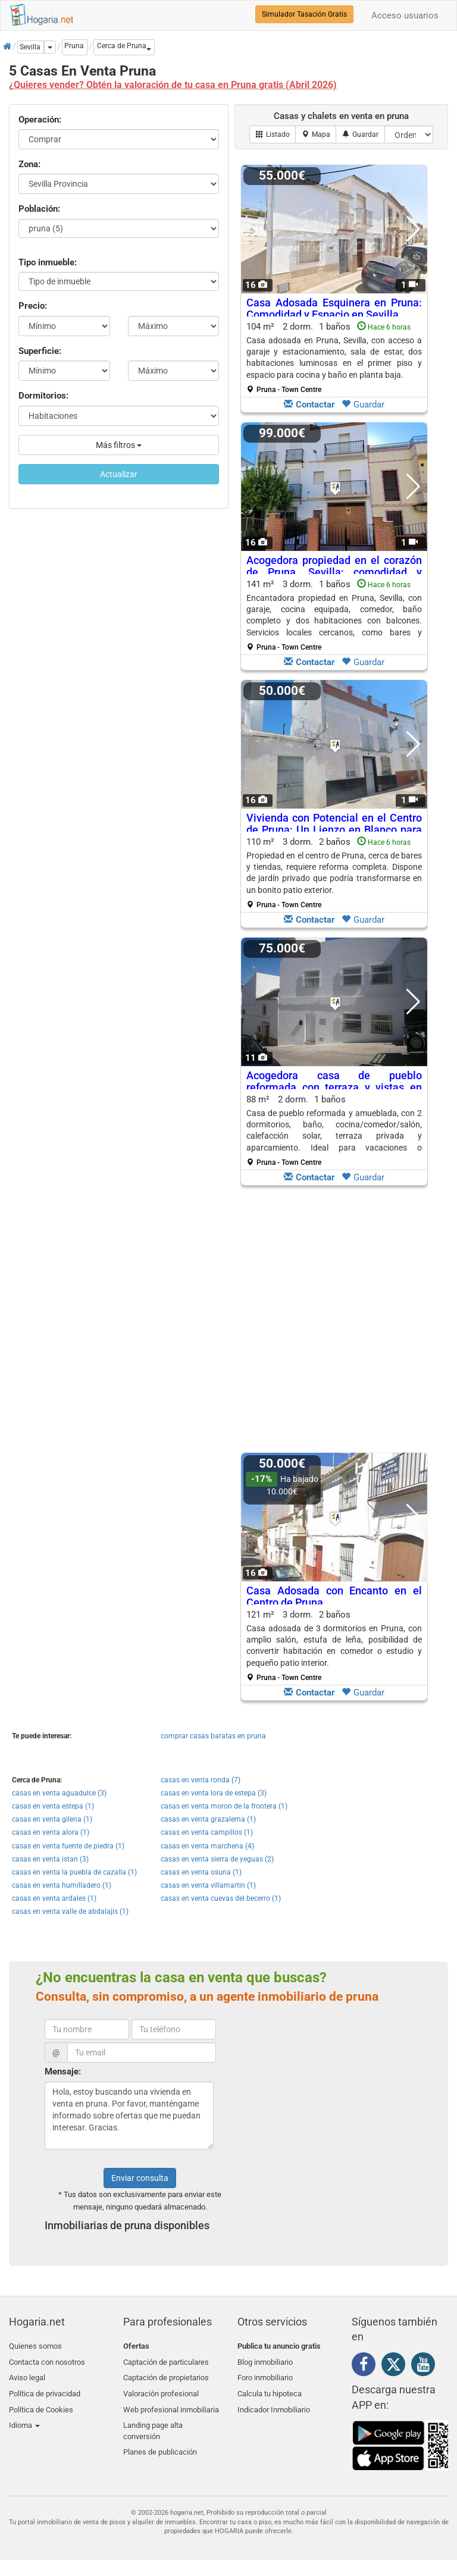  Describe the element at coordinates (32, 305) in the screenshot. I see `Precio:` at that location.